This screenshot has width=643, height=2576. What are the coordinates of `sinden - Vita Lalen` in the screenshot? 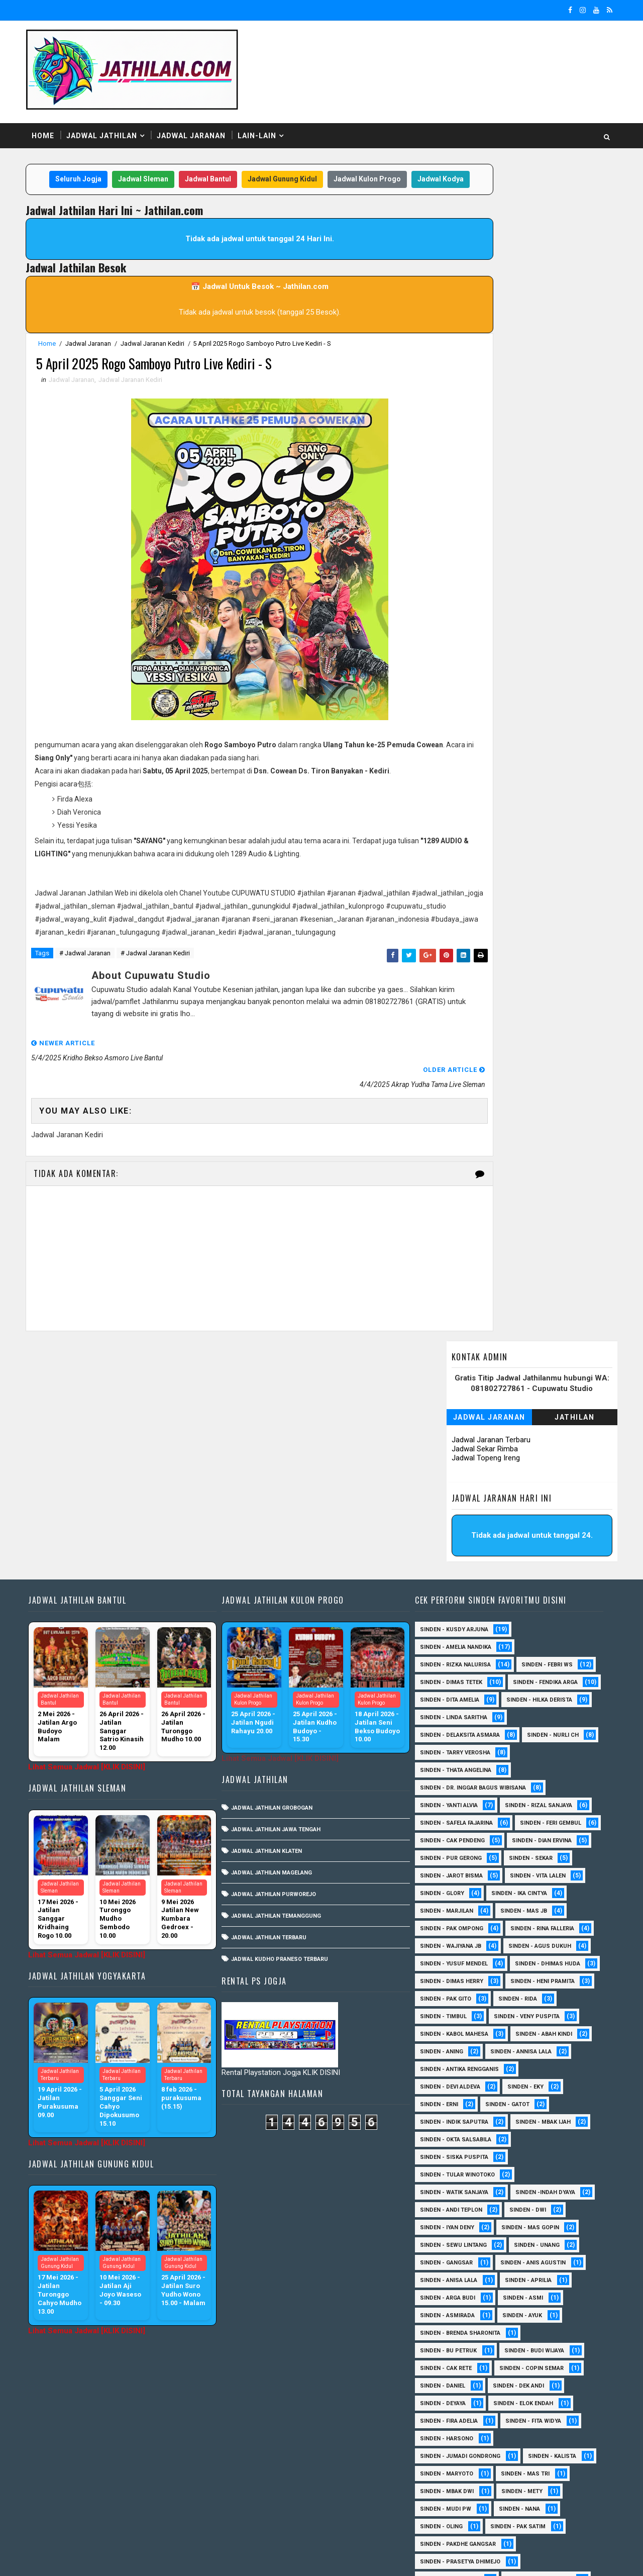 It's located at (448, 1683).